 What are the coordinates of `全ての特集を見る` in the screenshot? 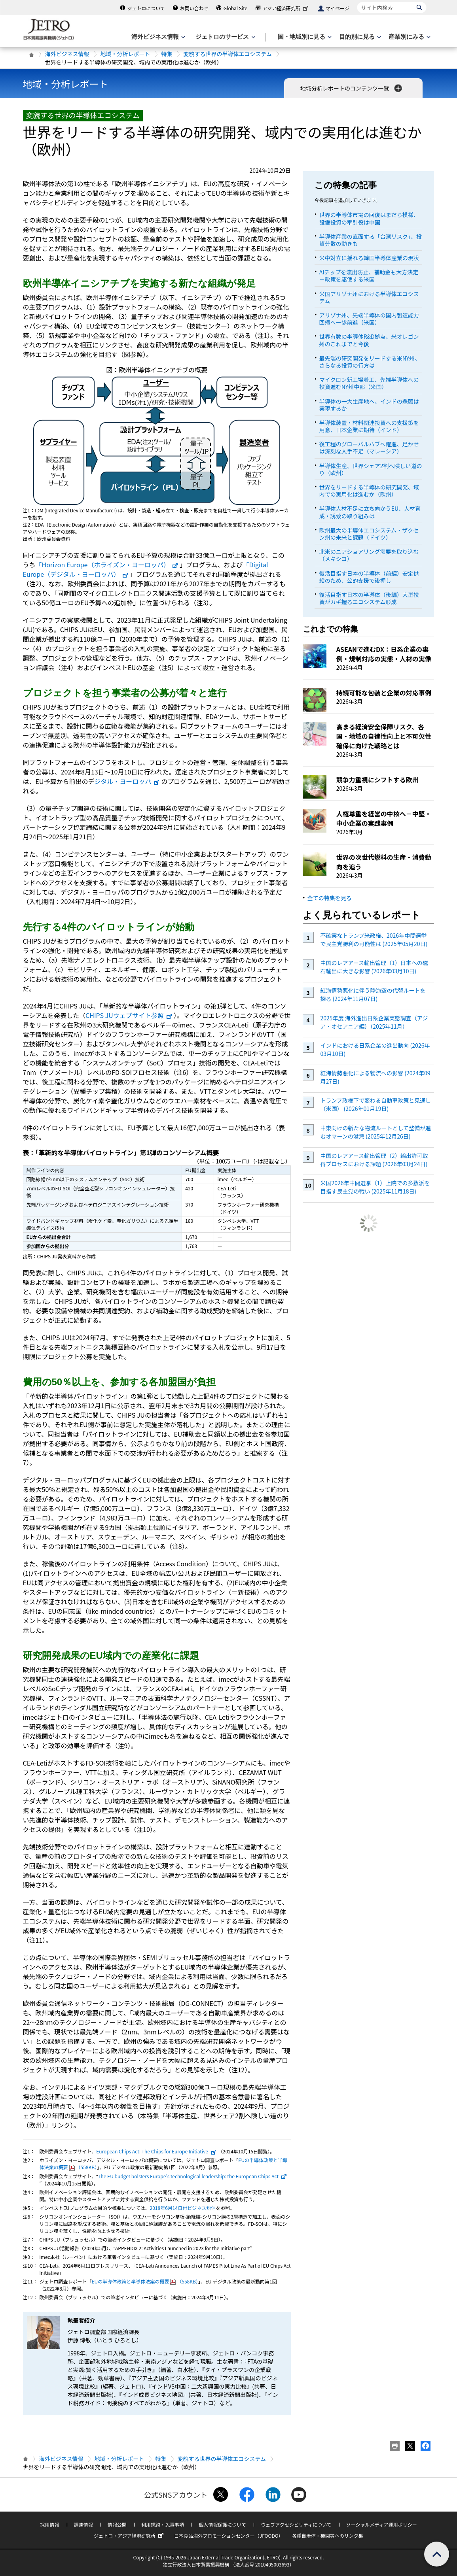 It's located at (329, 898).